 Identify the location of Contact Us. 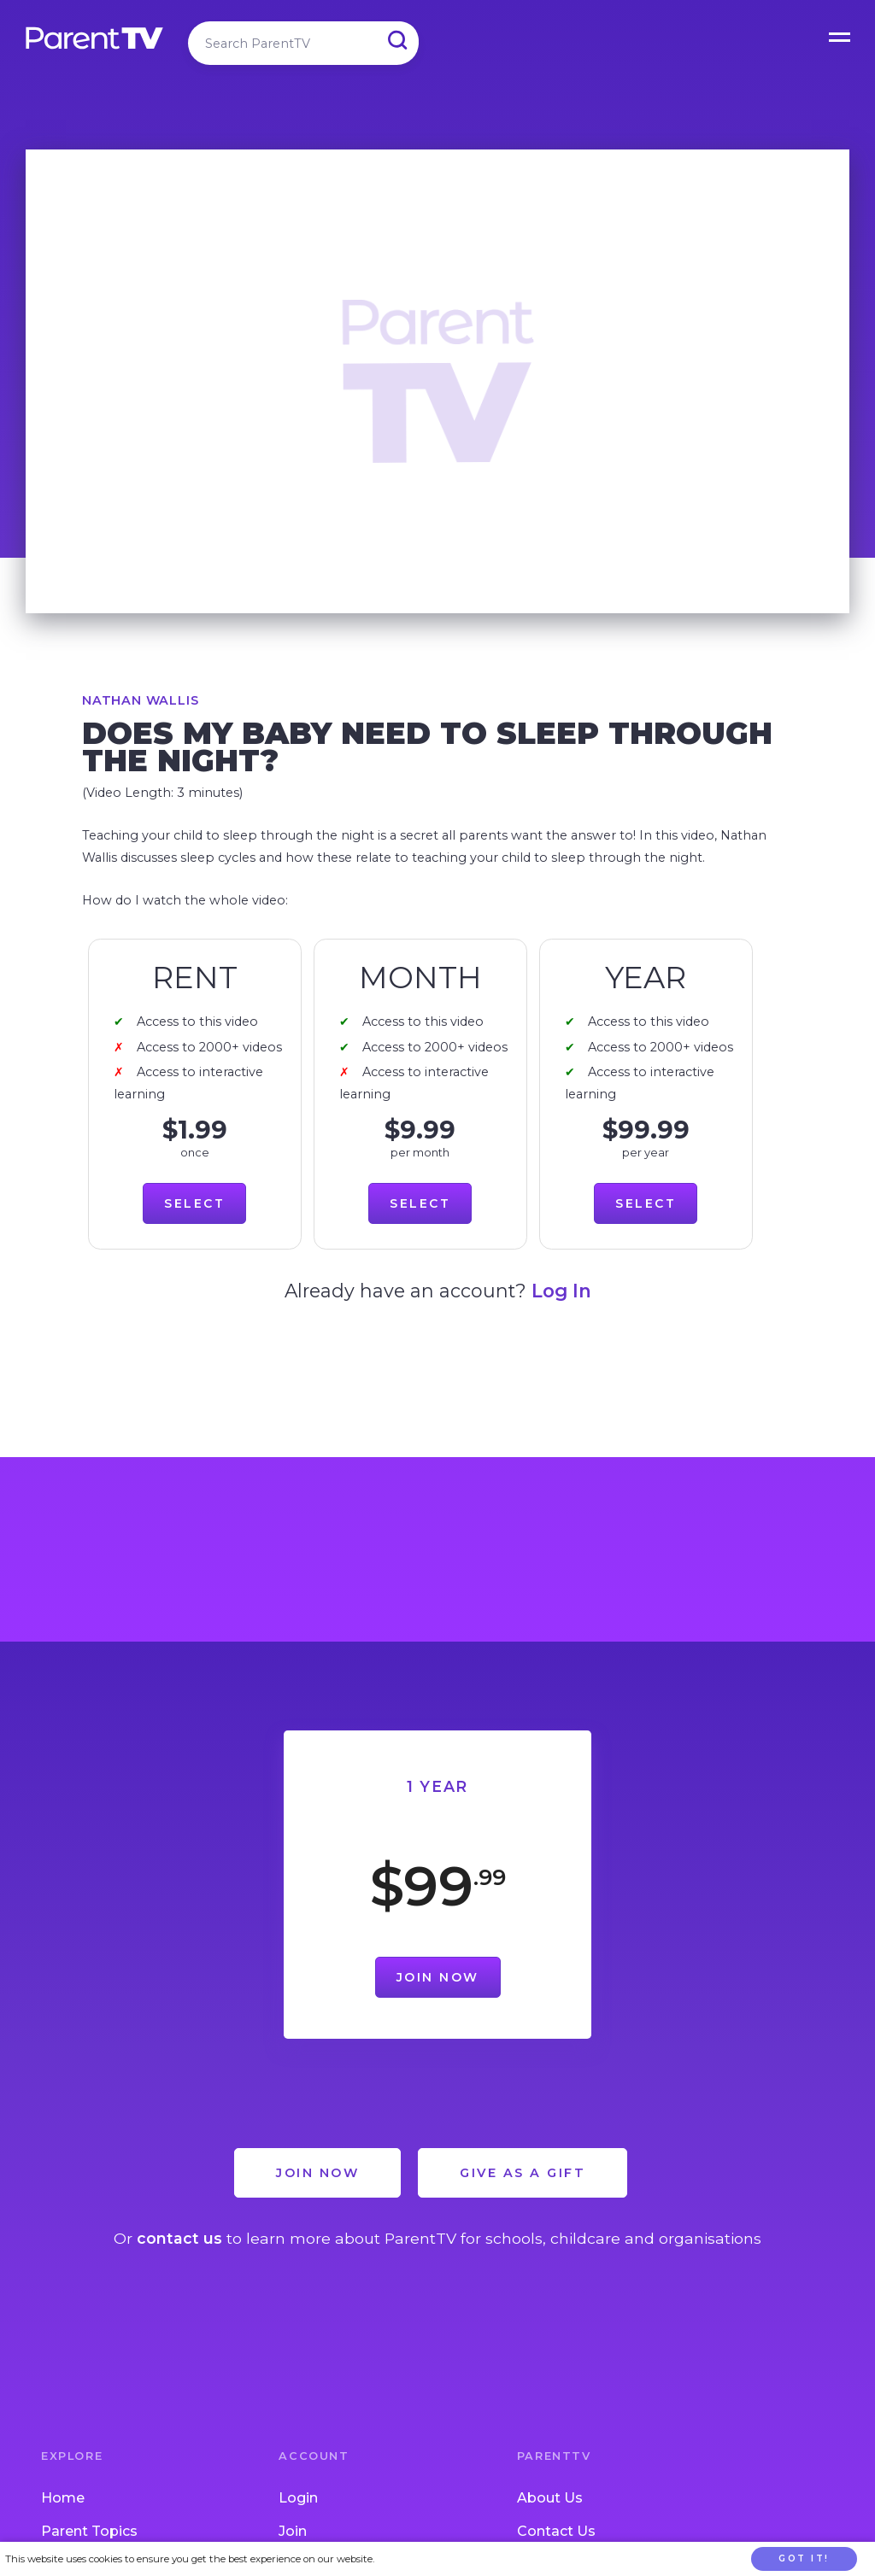
(556, 2531).